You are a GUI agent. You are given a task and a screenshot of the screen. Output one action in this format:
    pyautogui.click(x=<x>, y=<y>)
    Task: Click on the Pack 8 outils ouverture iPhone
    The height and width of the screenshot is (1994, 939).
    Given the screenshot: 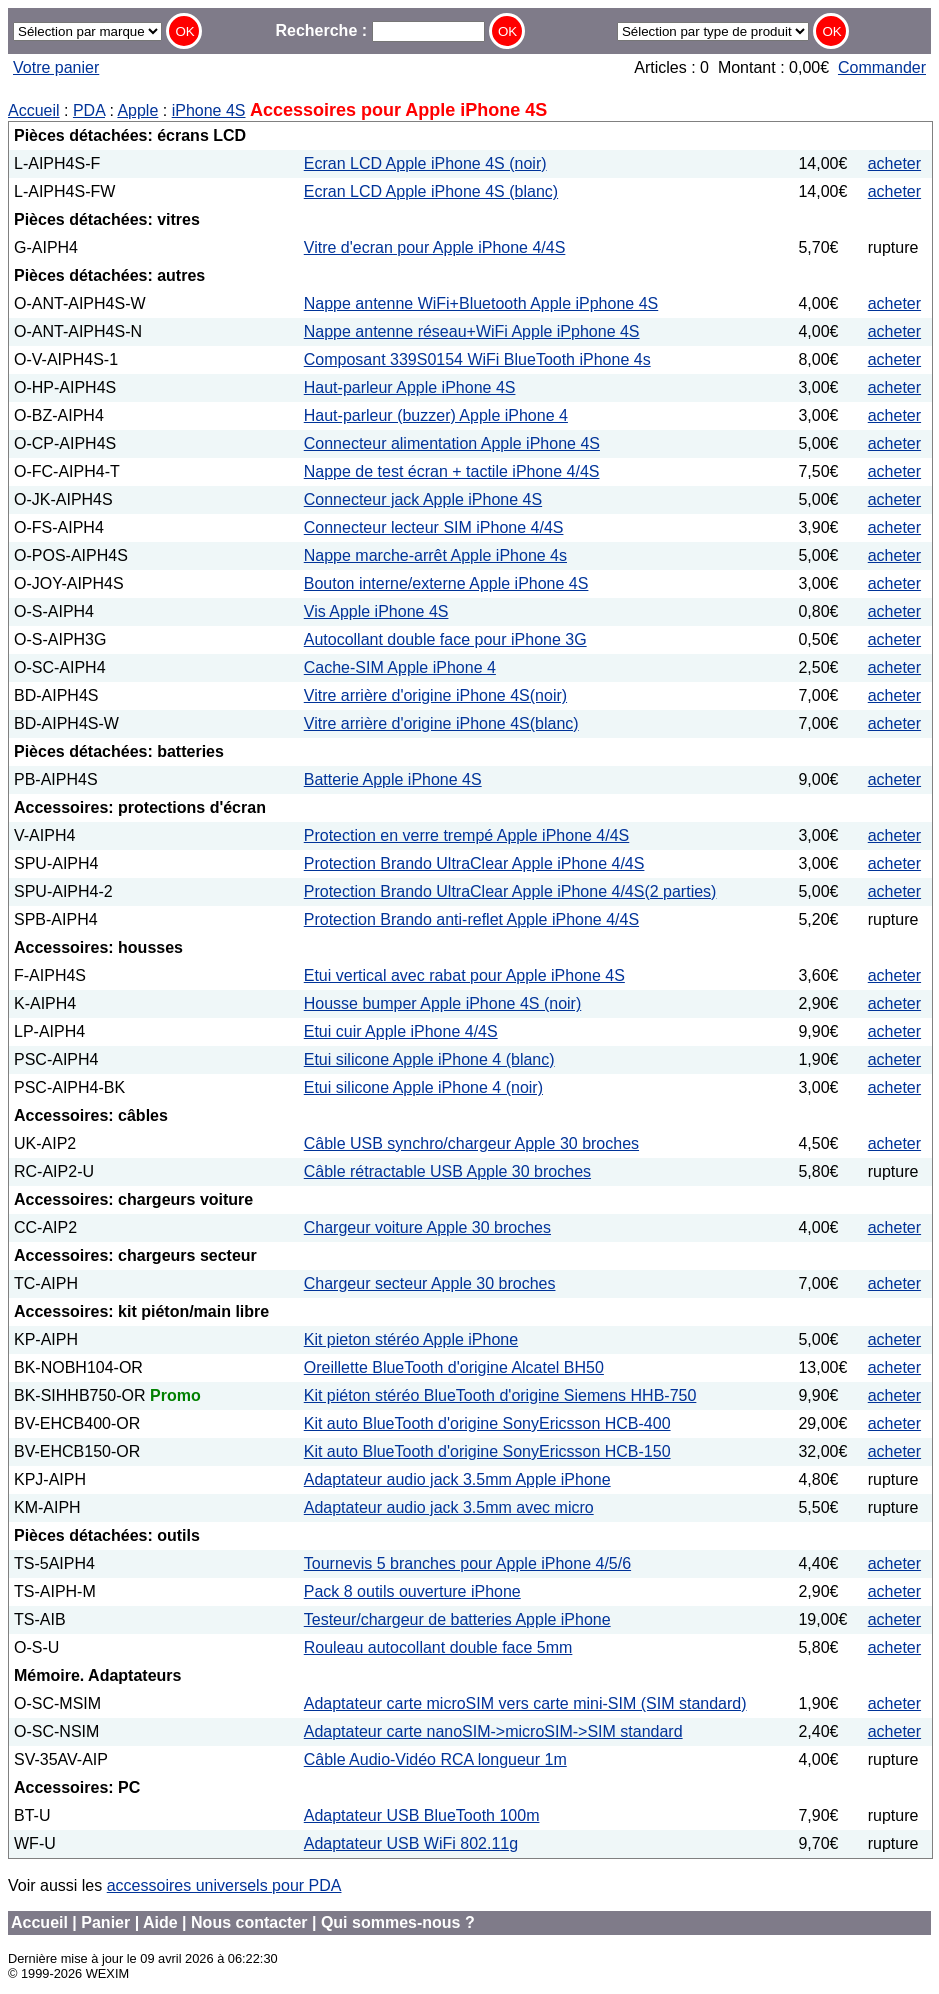 What is the action you would take?
    pyautogui.click(x=412, y=1591)
    